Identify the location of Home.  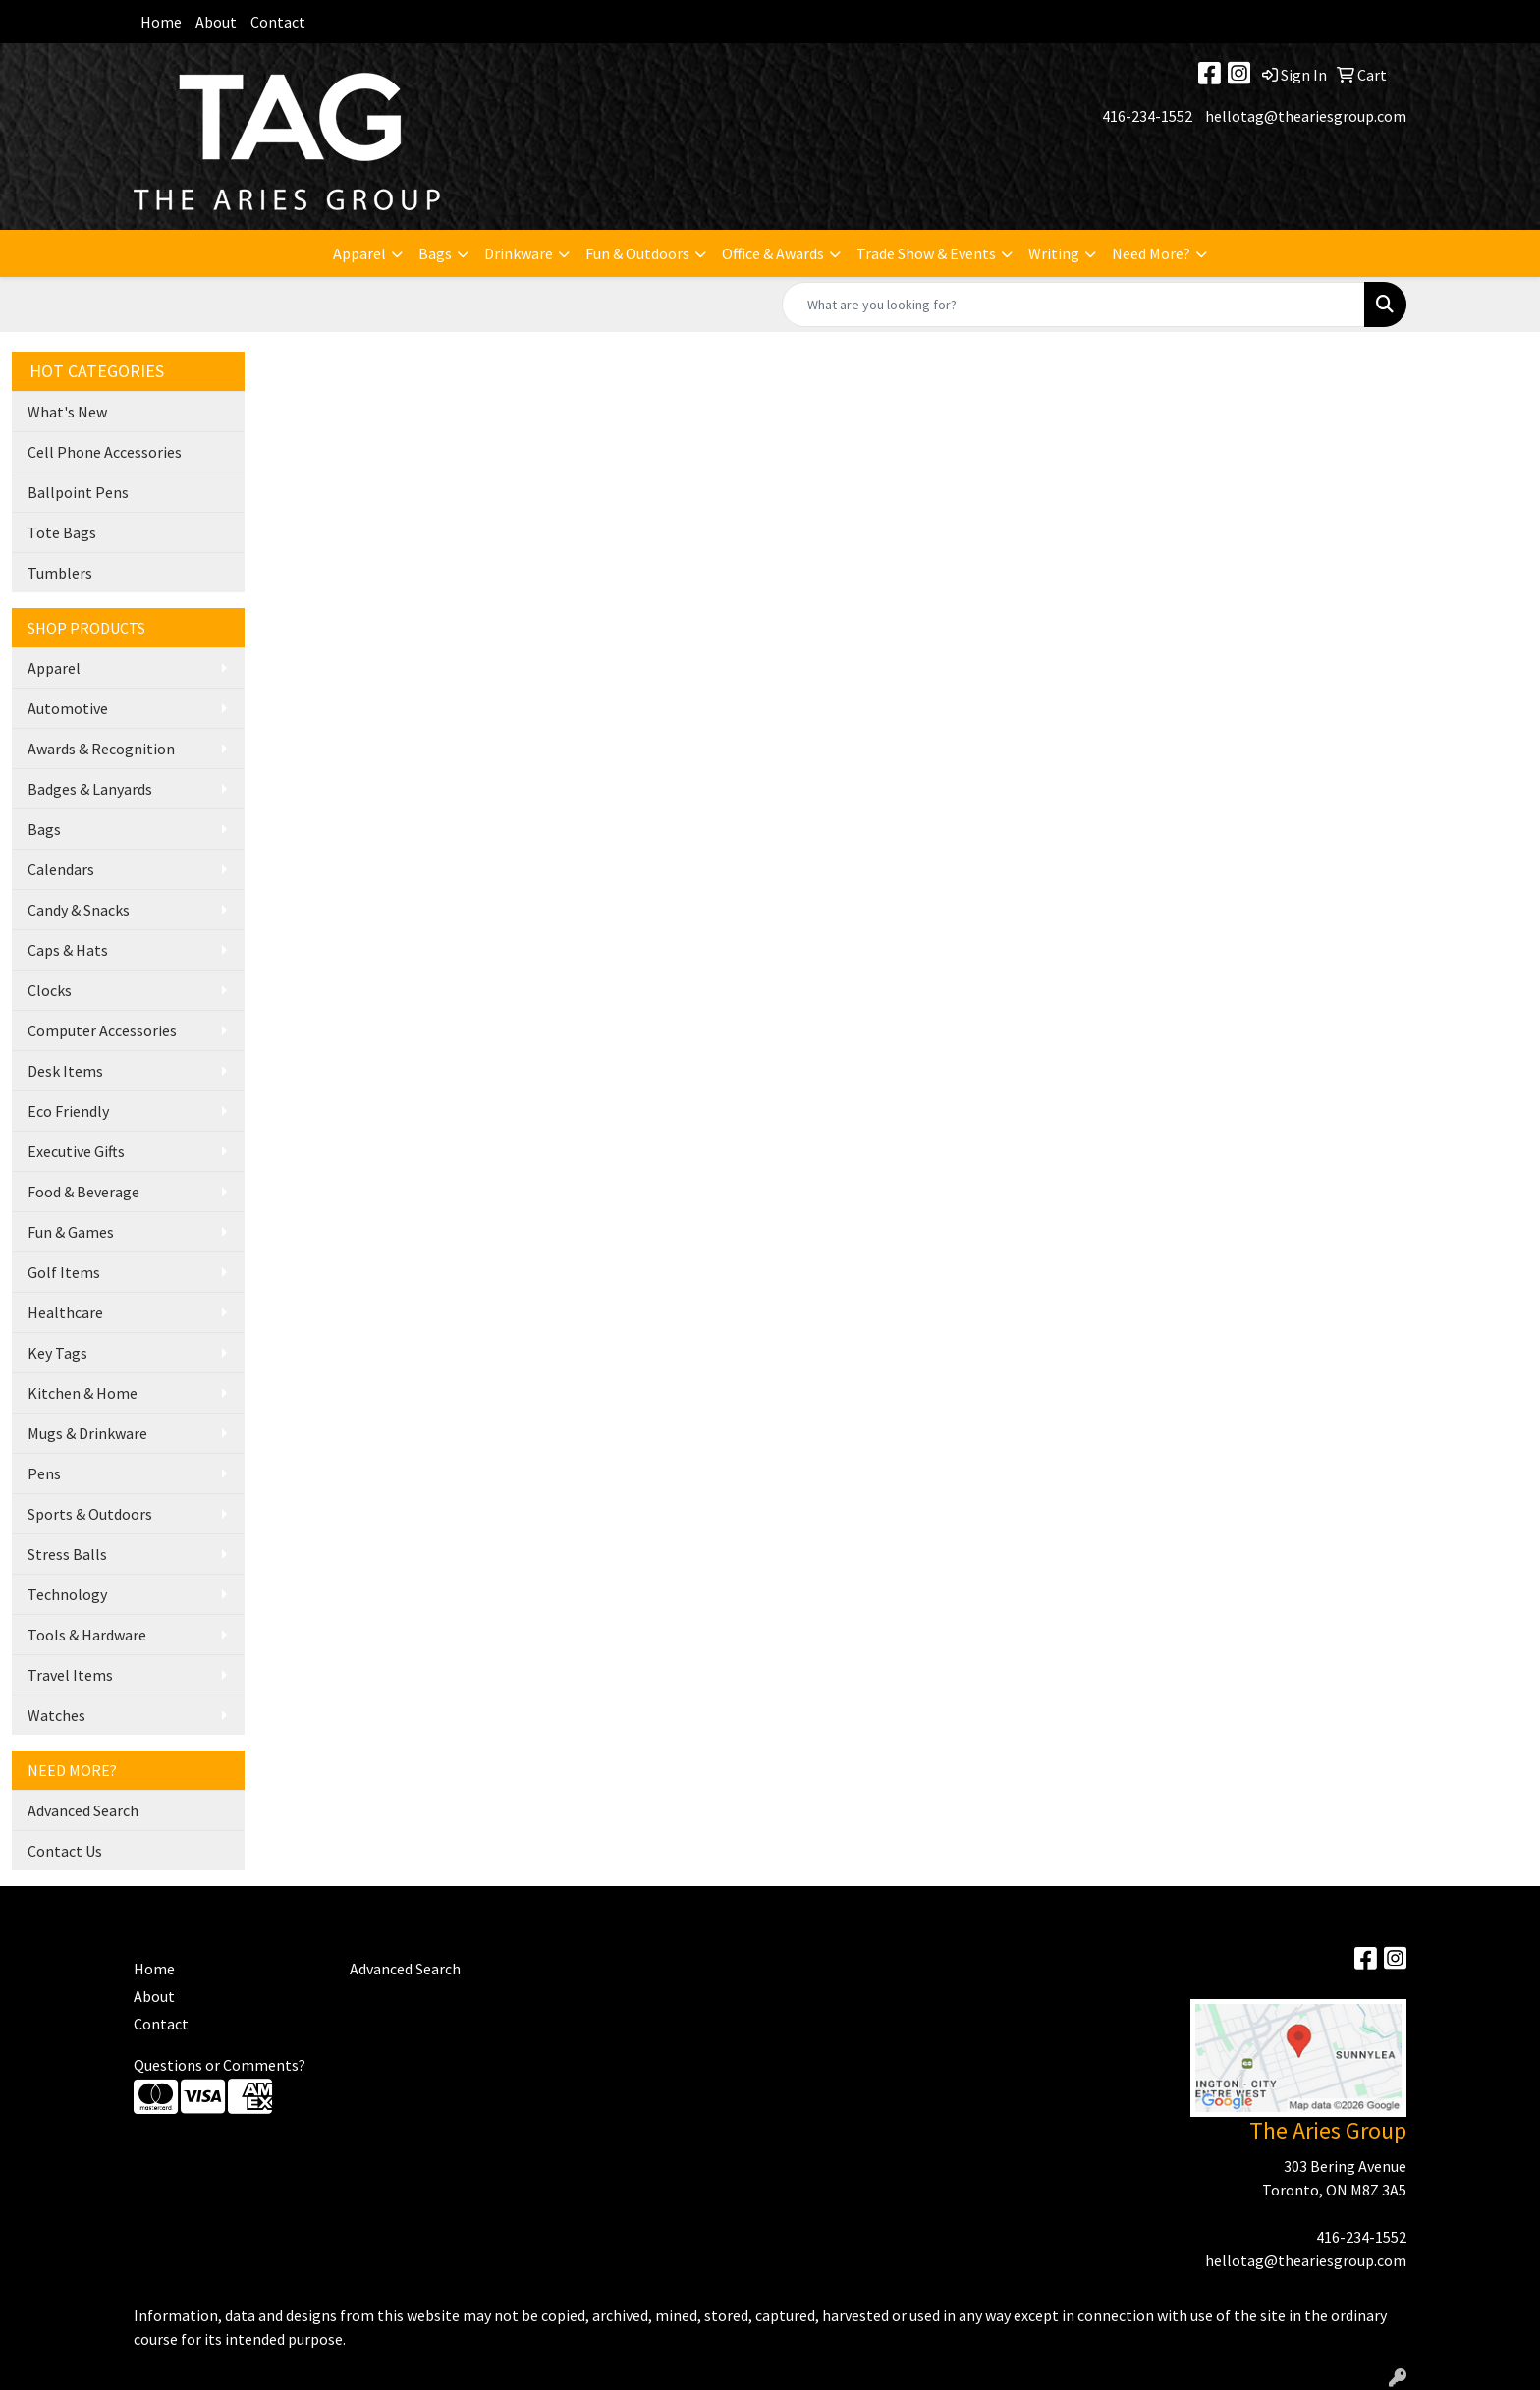
(161, 21).